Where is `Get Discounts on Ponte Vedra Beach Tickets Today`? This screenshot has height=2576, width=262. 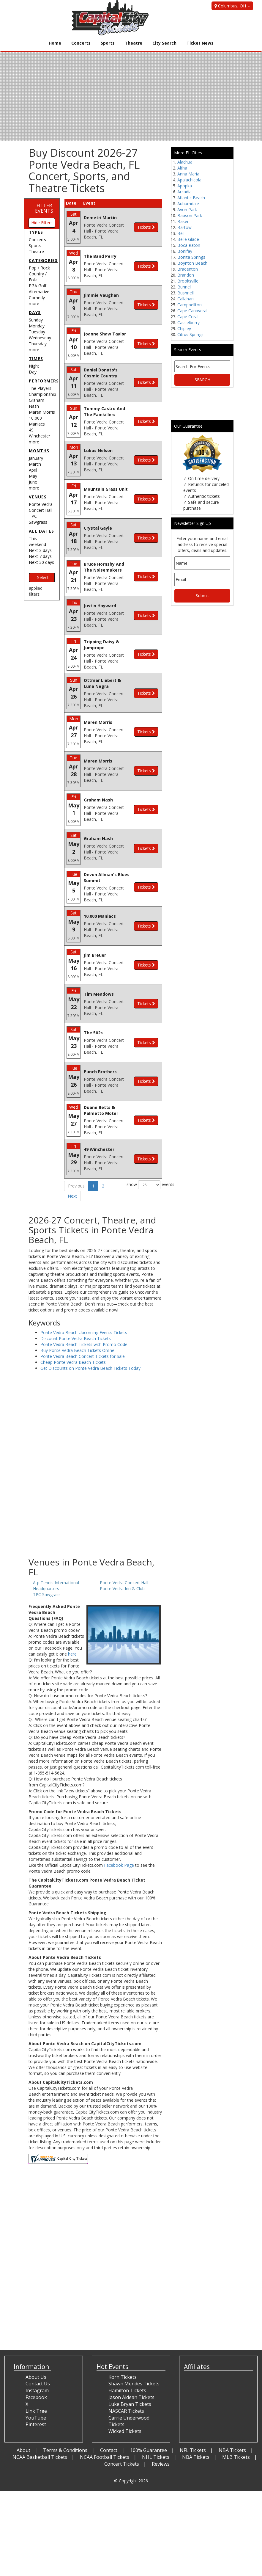
Get Discounts on Ponte Vedra Beach Tickets Today is located at coordinates (90, 1368).